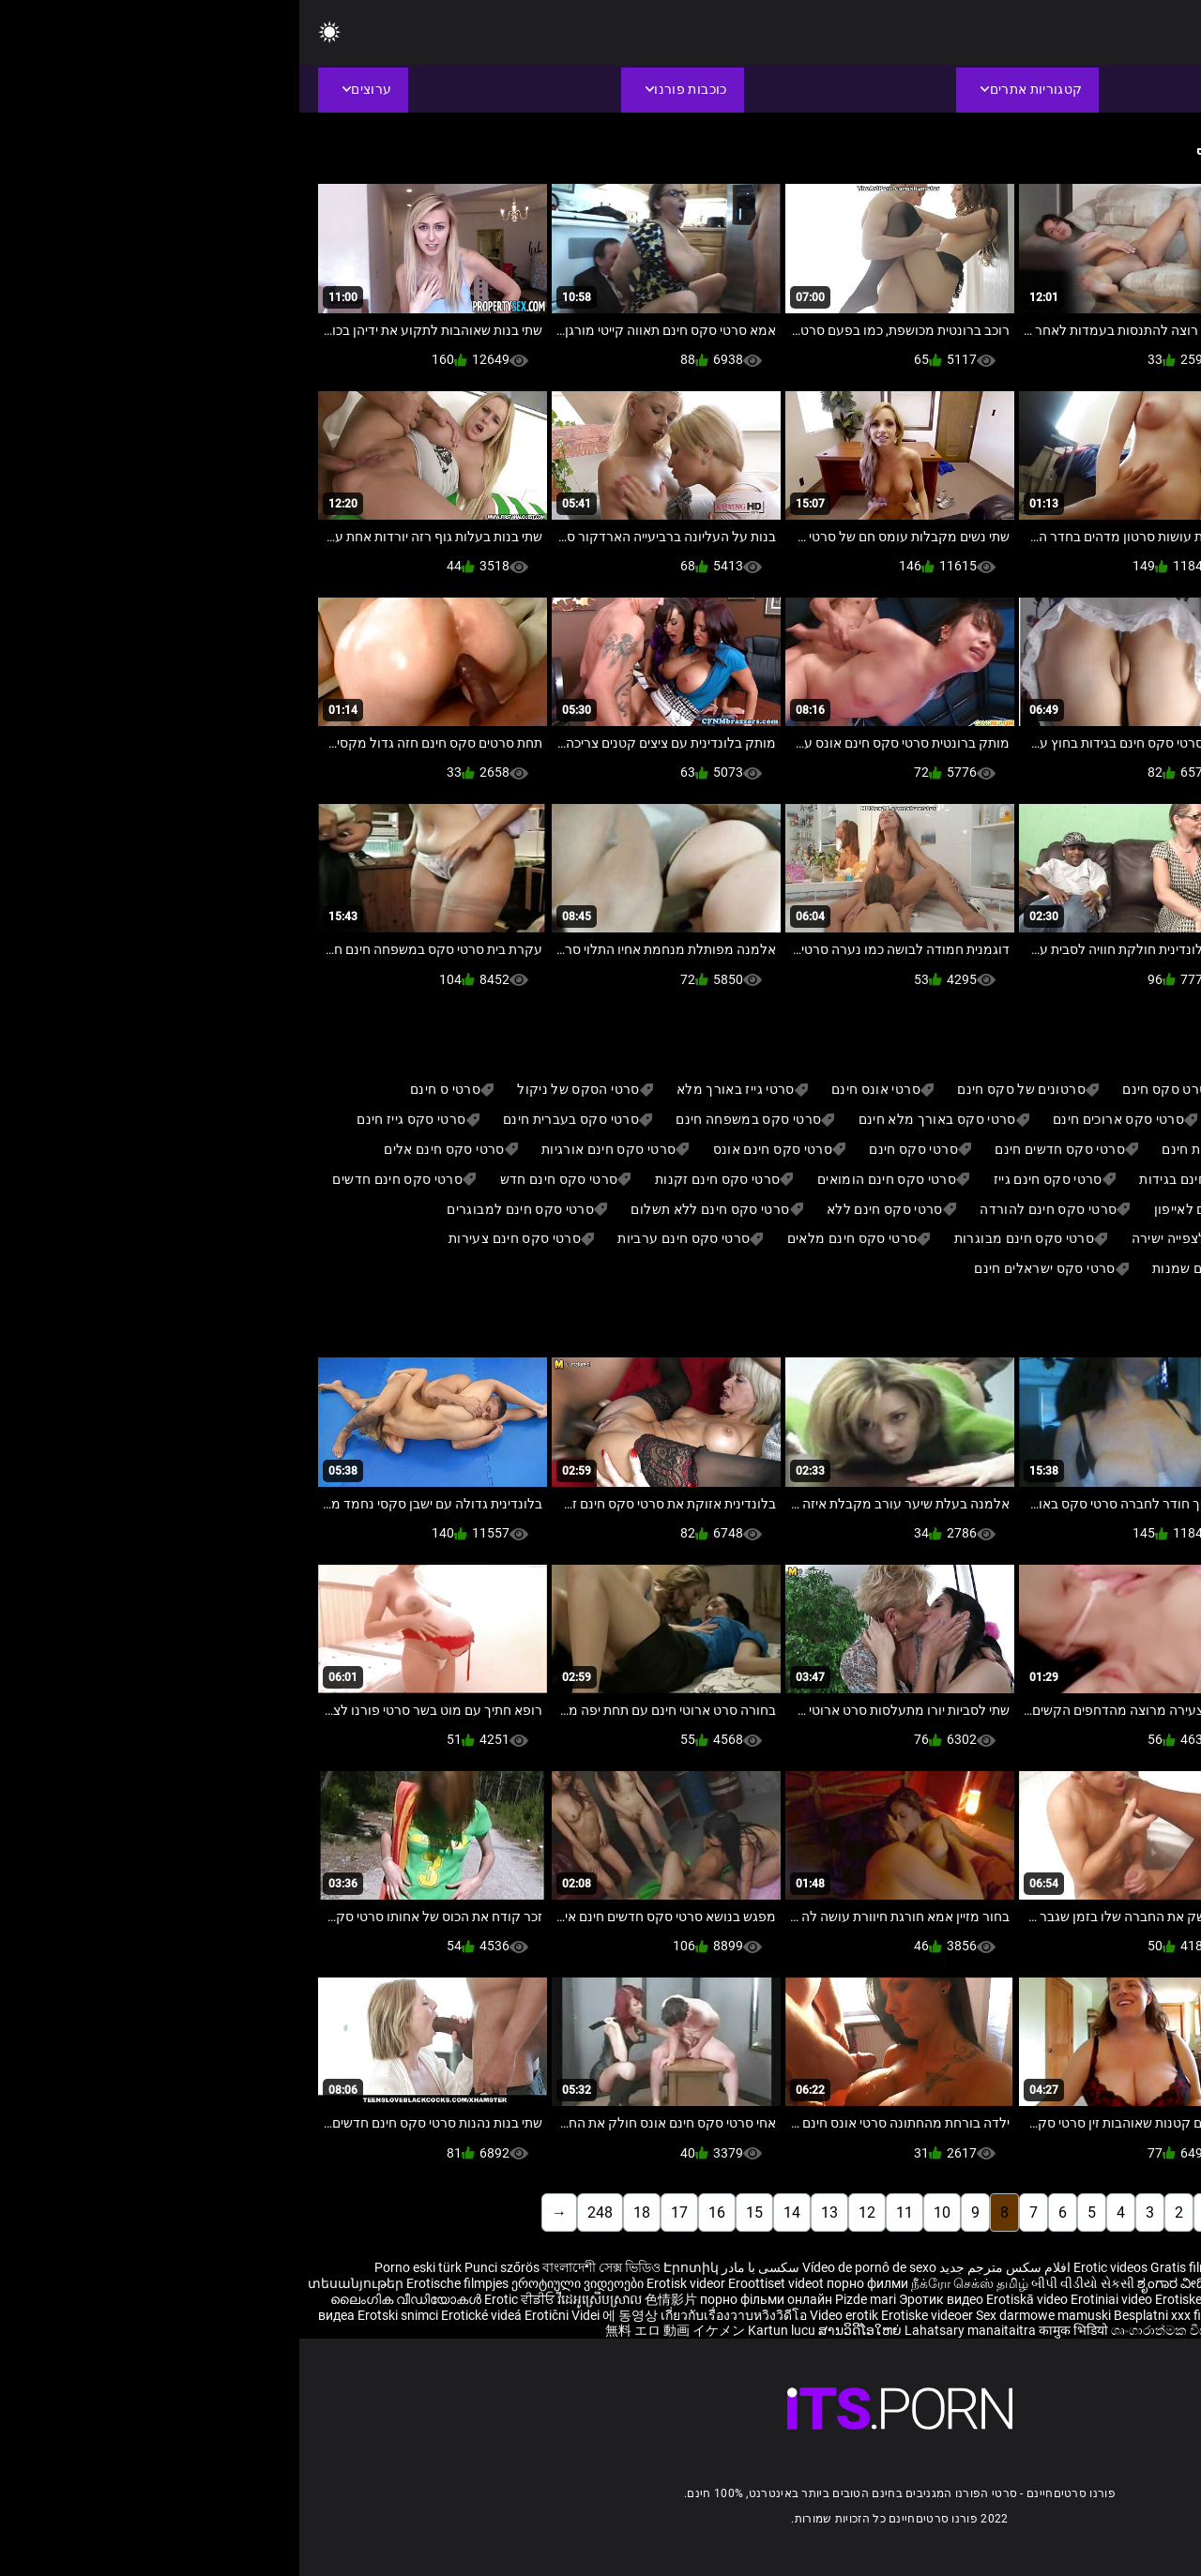 Image resolution: width=1201 pixels, height=2576 pixels. Describe the element at coordinates (118, 2267) in the screenshot. I see `Porno eski türk` at that location.